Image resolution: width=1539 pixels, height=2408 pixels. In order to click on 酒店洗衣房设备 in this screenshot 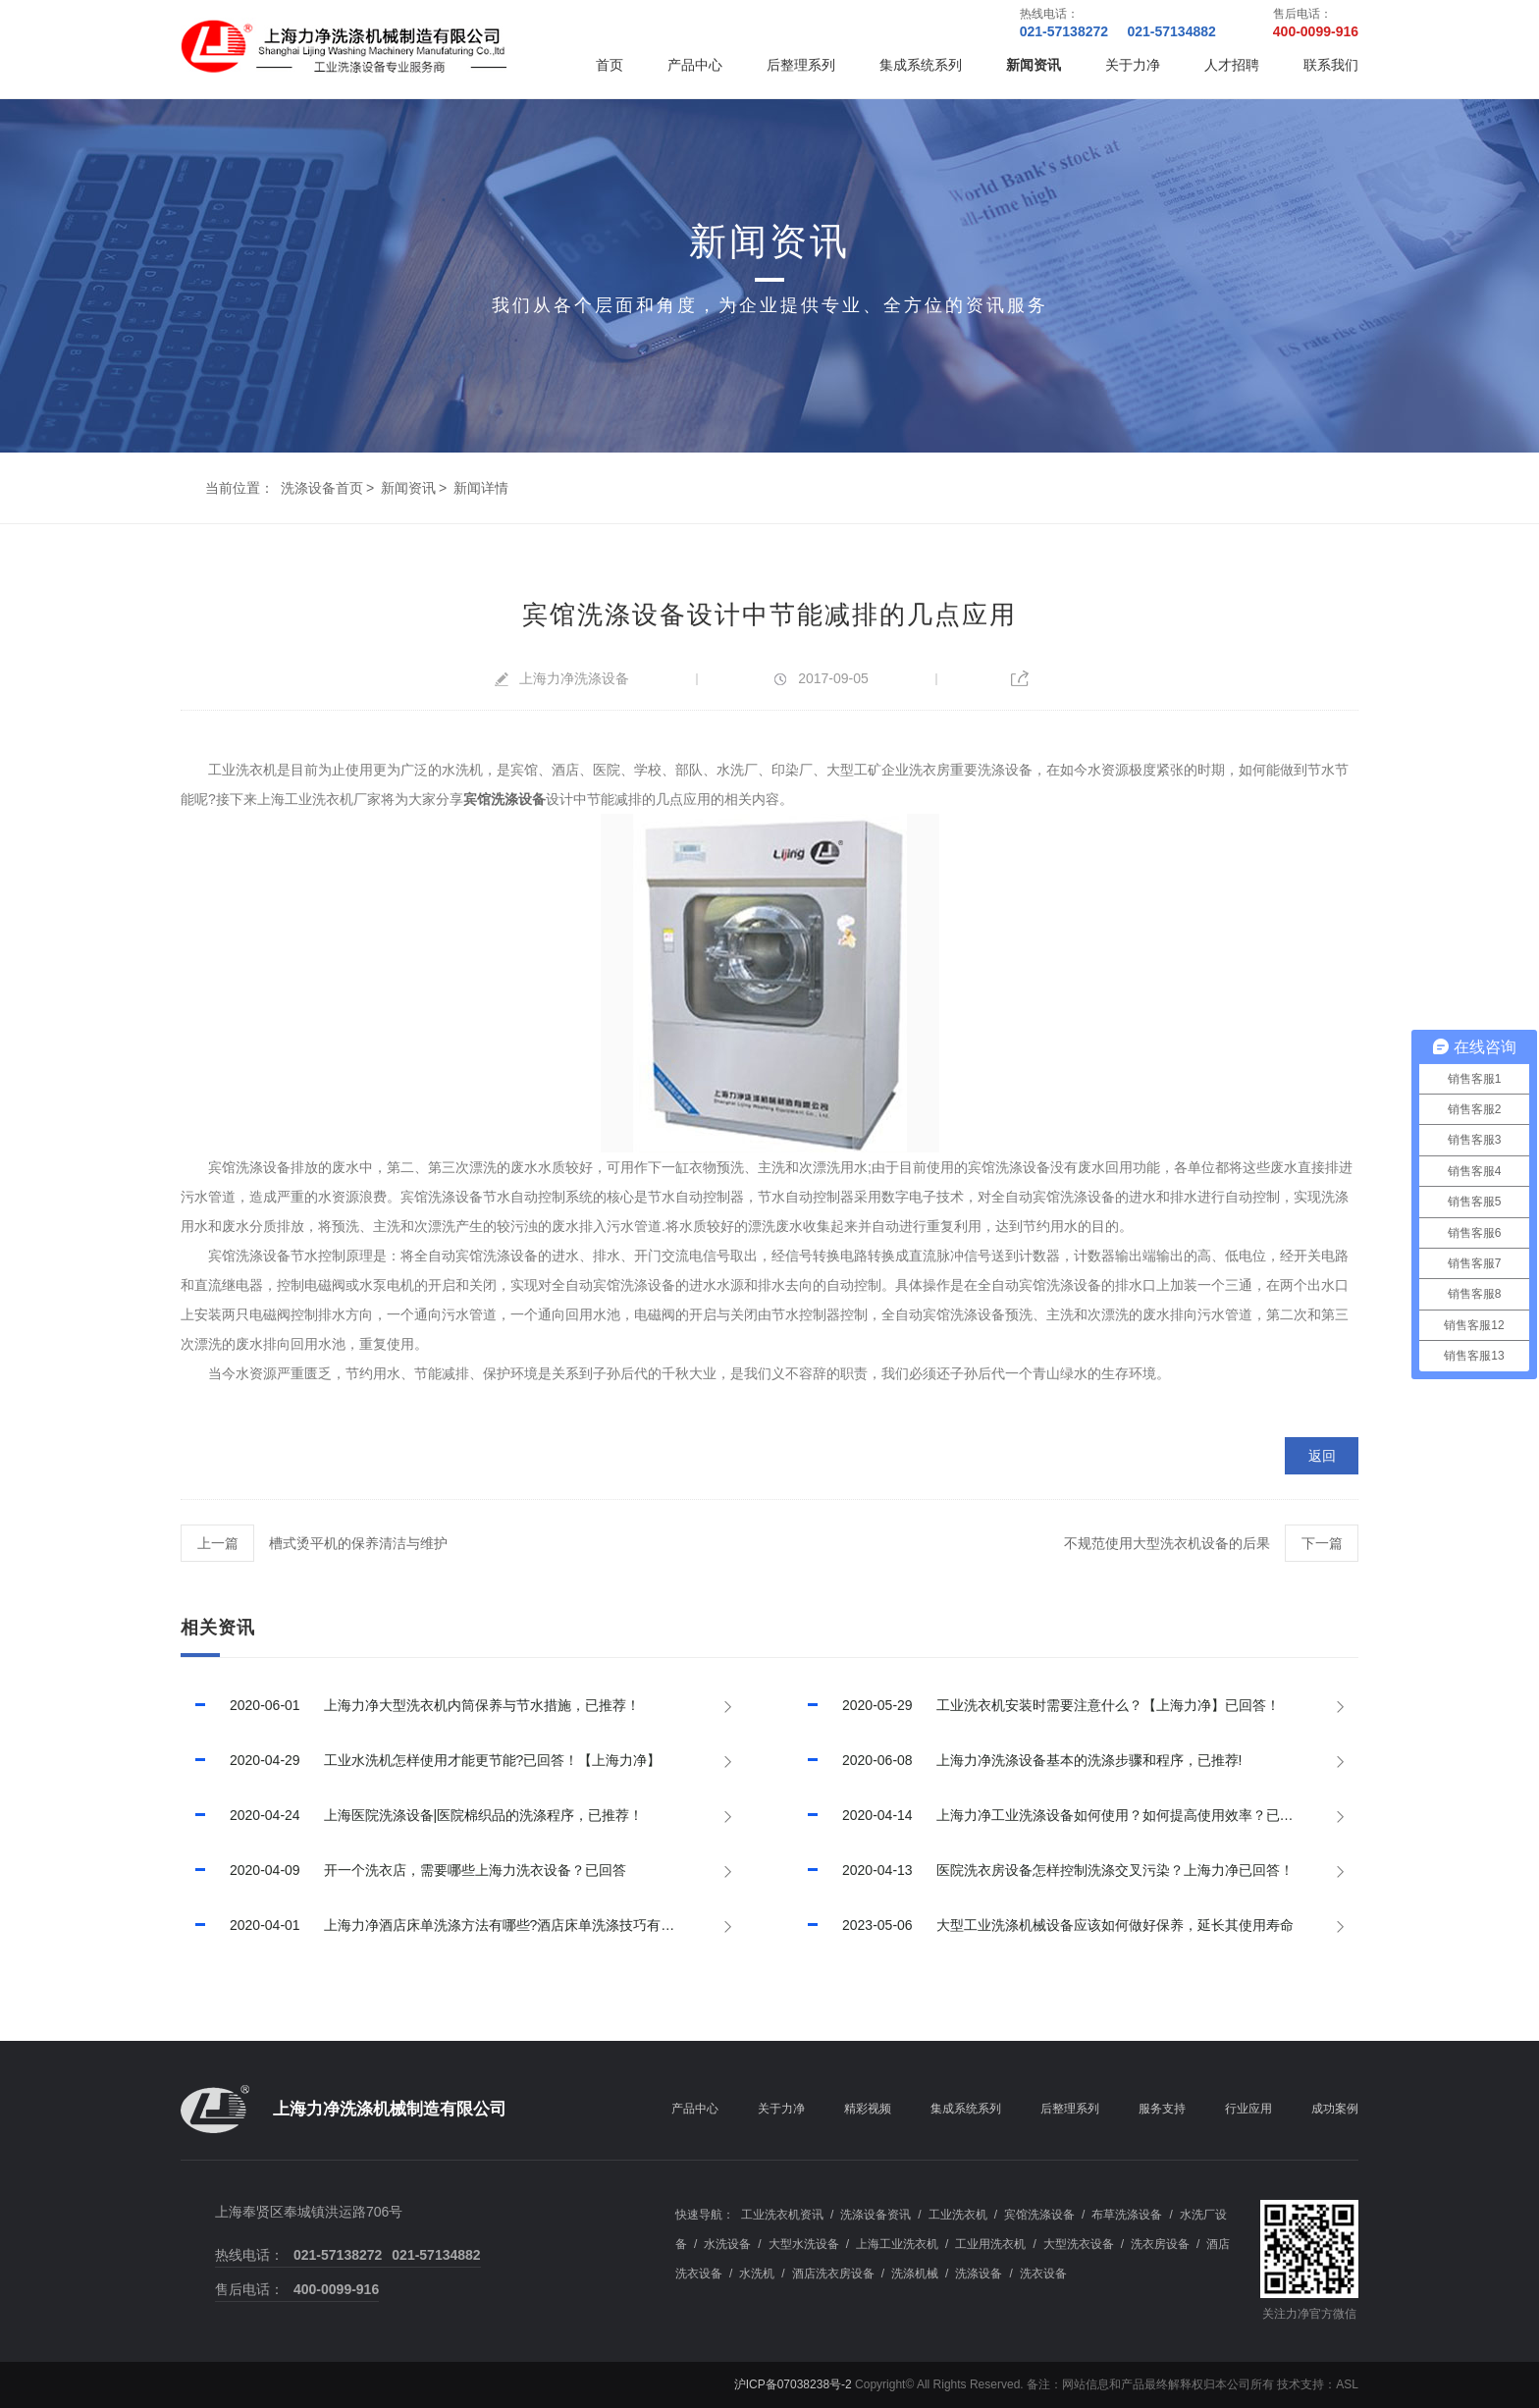, I will do `click(833, 2273)`.